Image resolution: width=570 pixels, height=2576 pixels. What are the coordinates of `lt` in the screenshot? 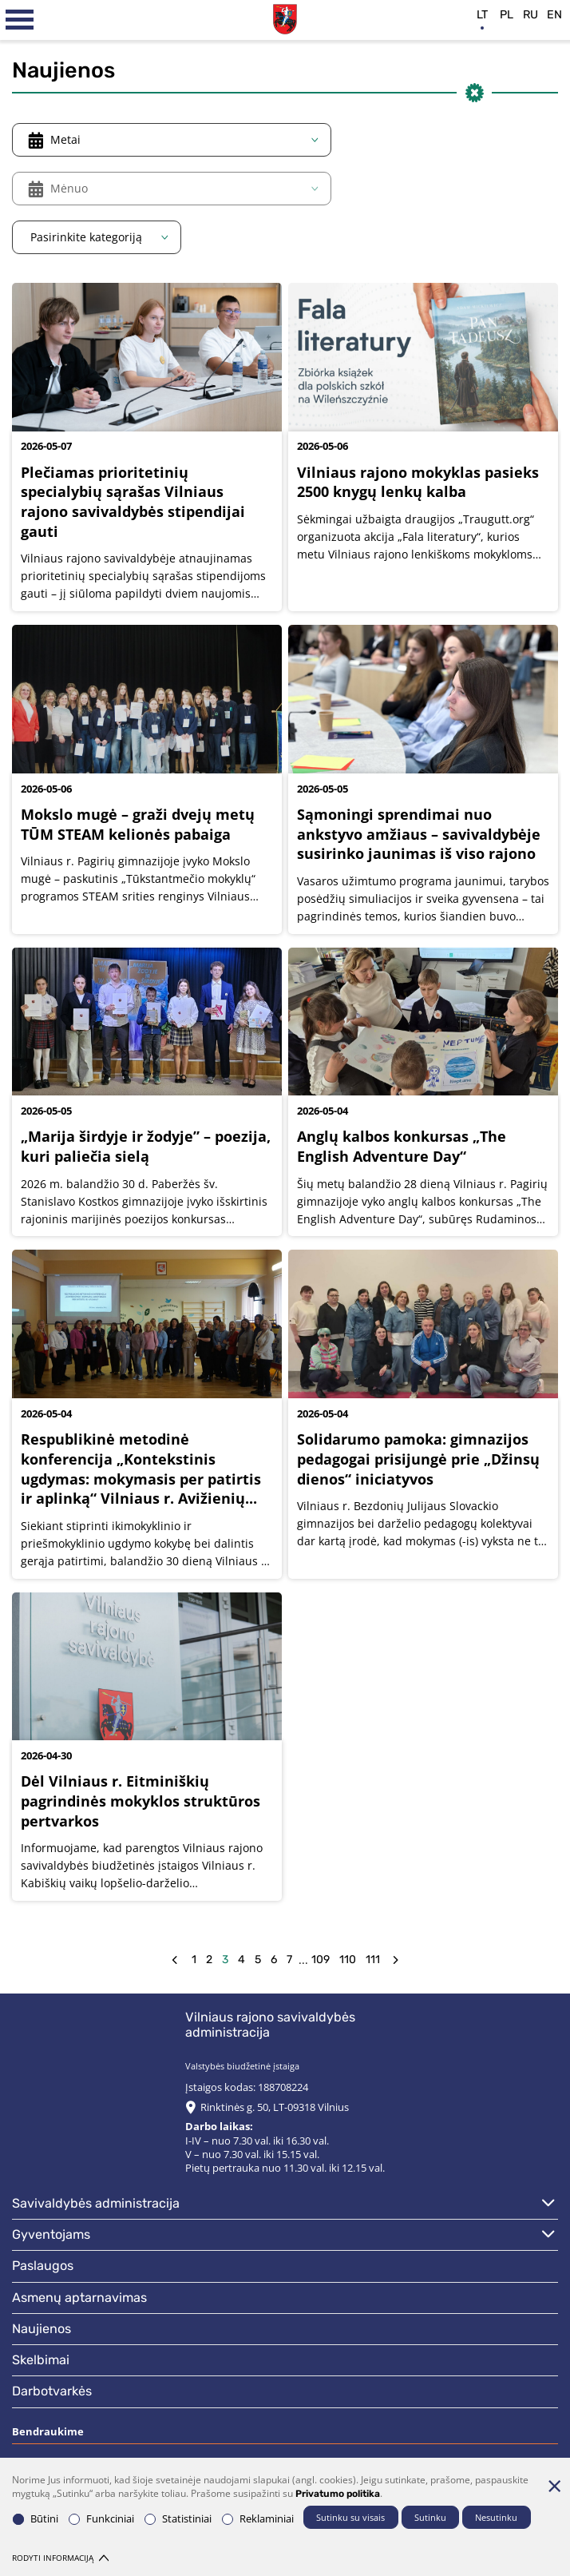 It's located at (482, 15).